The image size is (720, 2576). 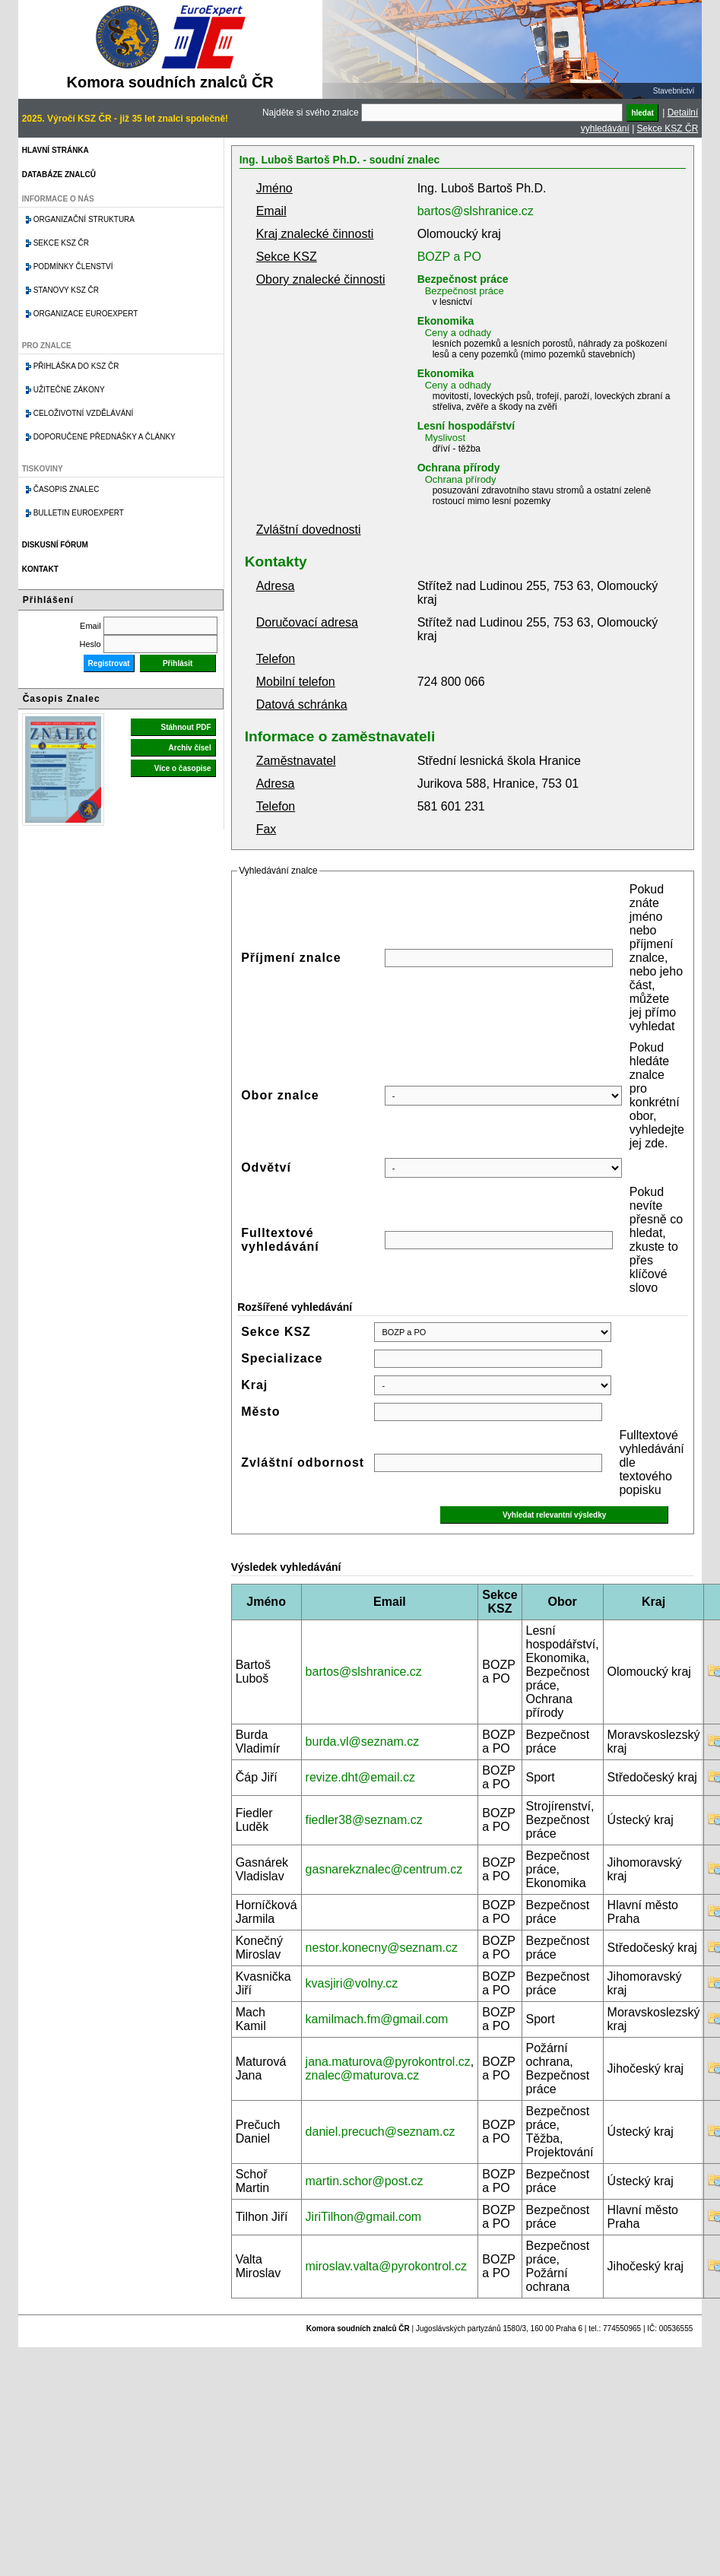 What do you see at coordinates (445, 321) in the screenshot?
I see `Ekonomika` at bounding box center [445, 321].